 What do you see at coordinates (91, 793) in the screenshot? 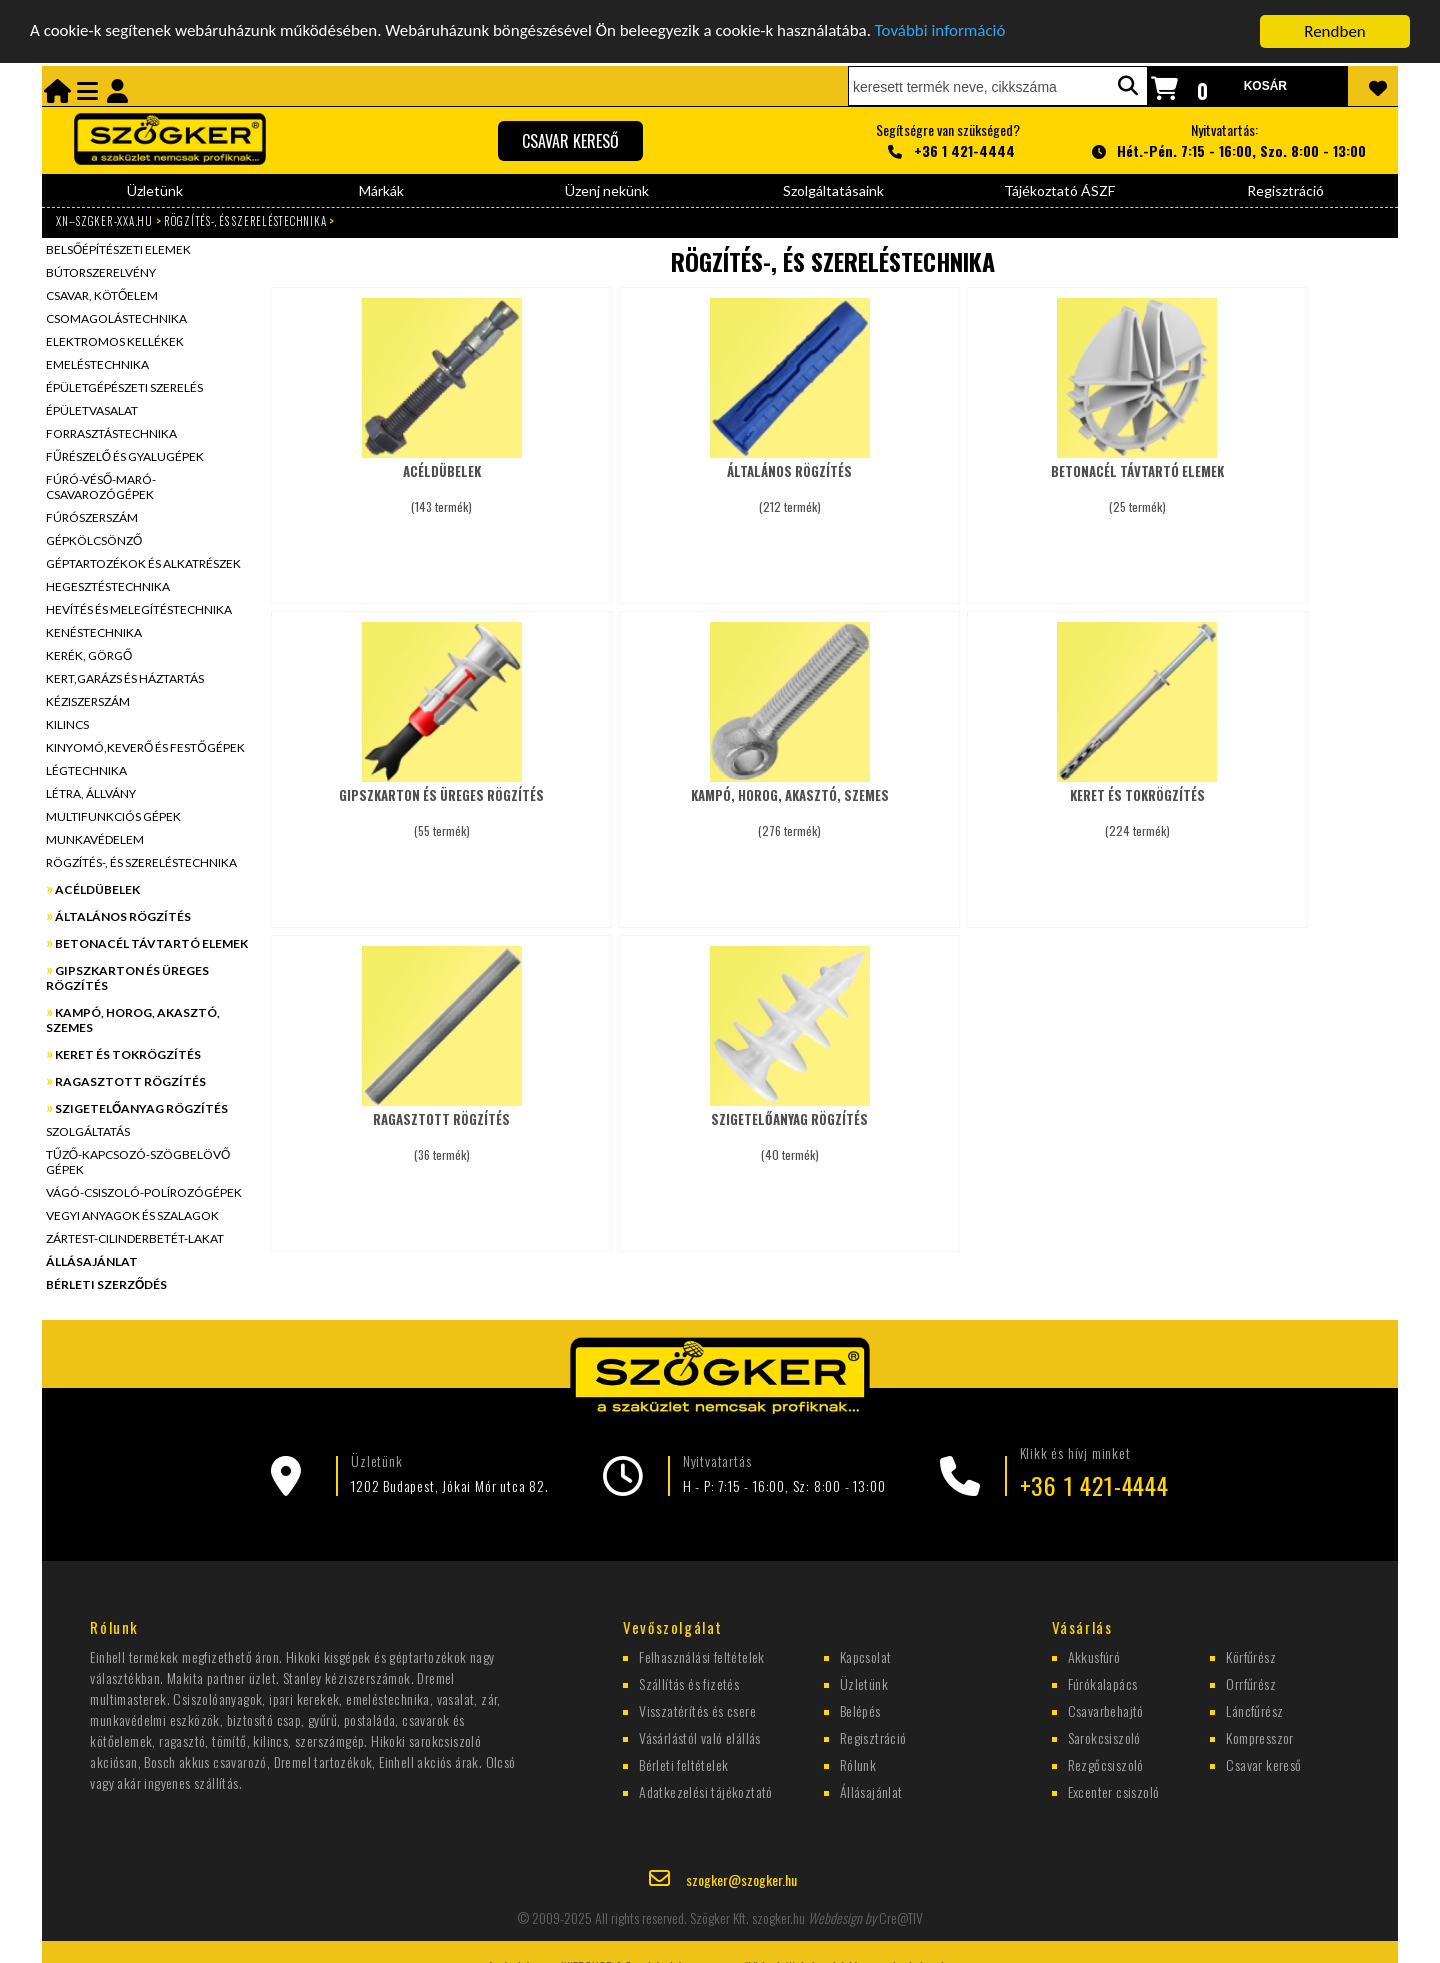
I see `LÉTRA, ÁLLVÁNY` at bounding box center [91, 793].